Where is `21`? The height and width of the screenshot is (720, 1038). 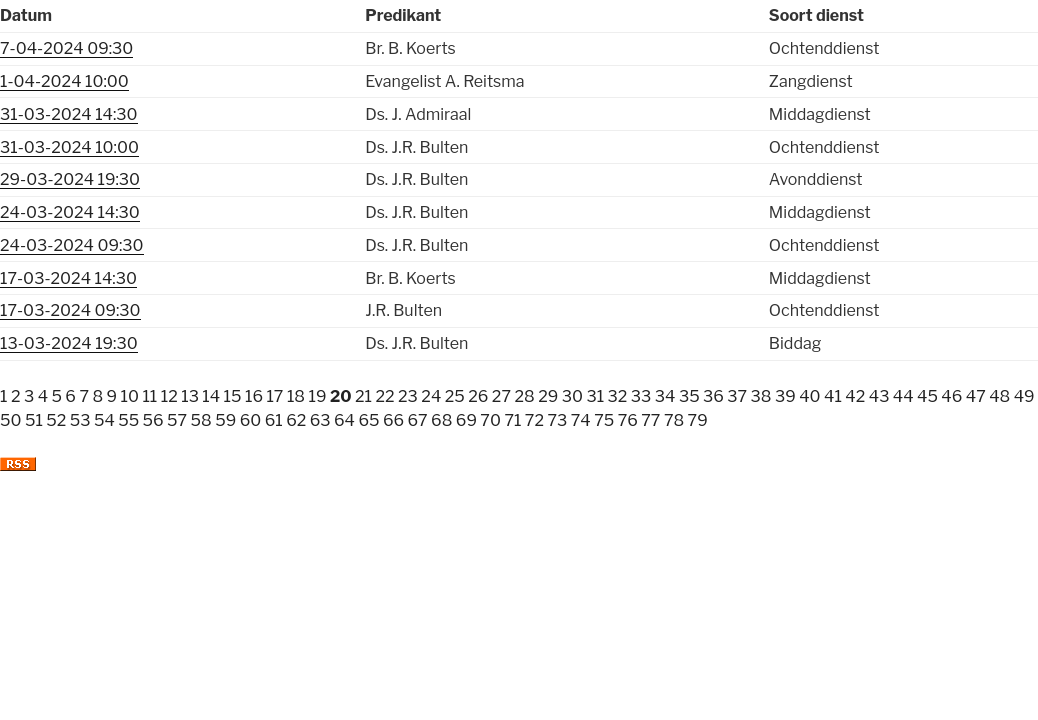 21 is located at coordinates (363, 396).